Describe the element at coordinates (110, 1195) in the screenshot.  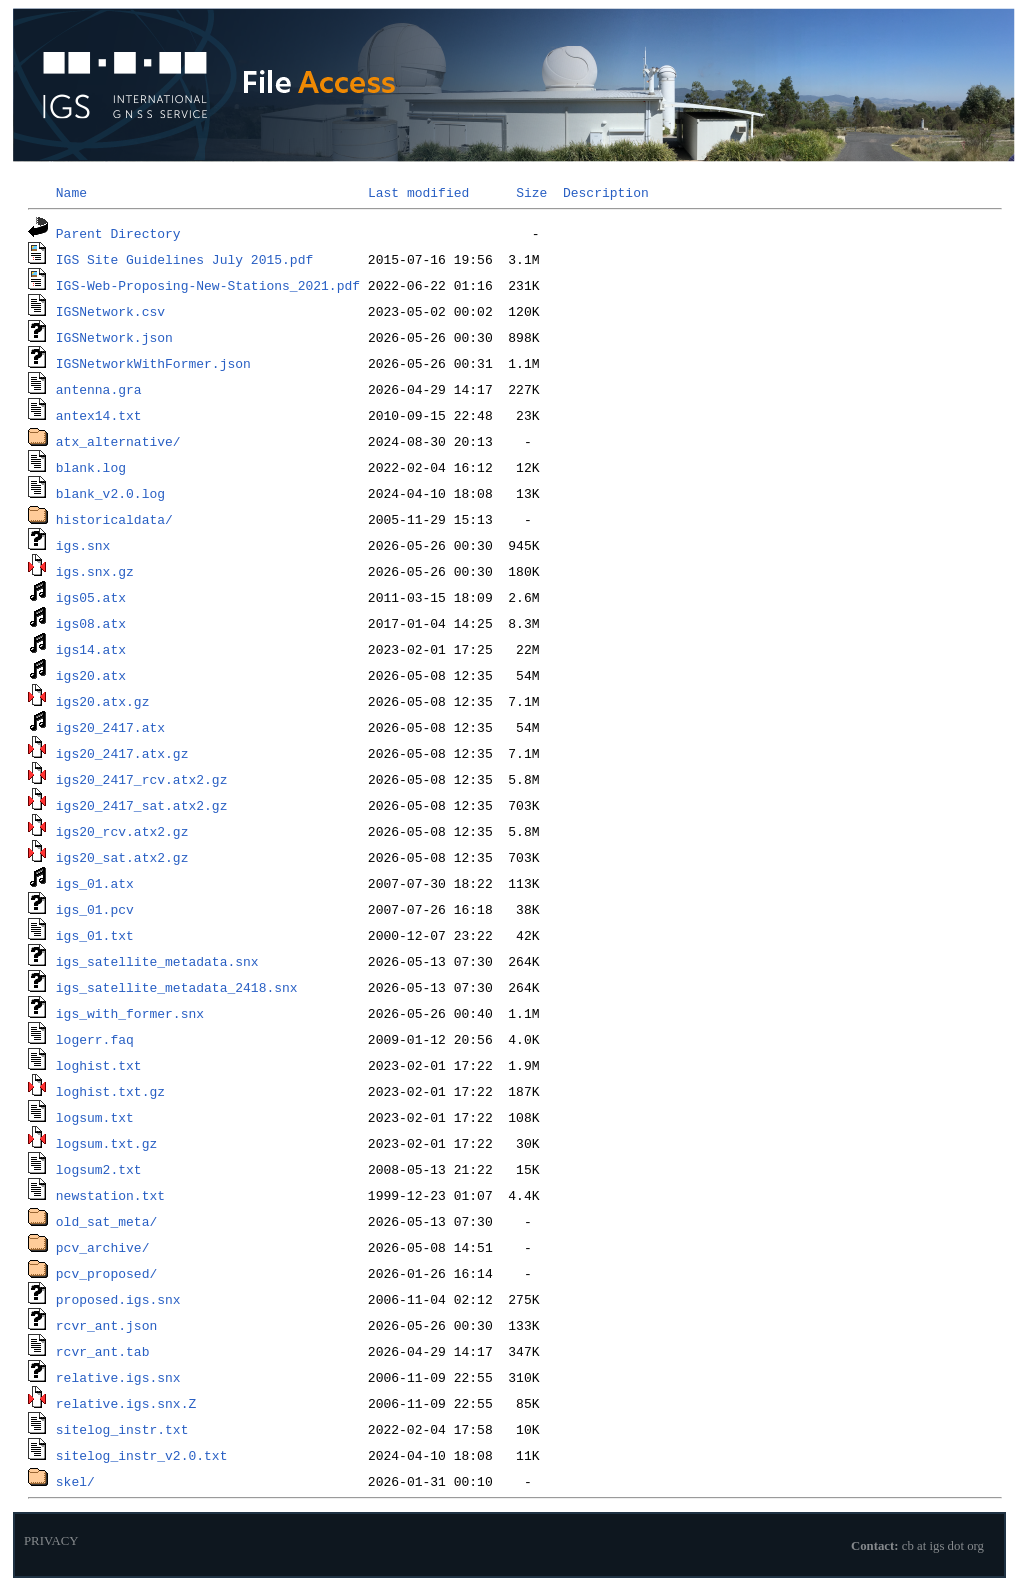
I see `newstation.txt` at that location.